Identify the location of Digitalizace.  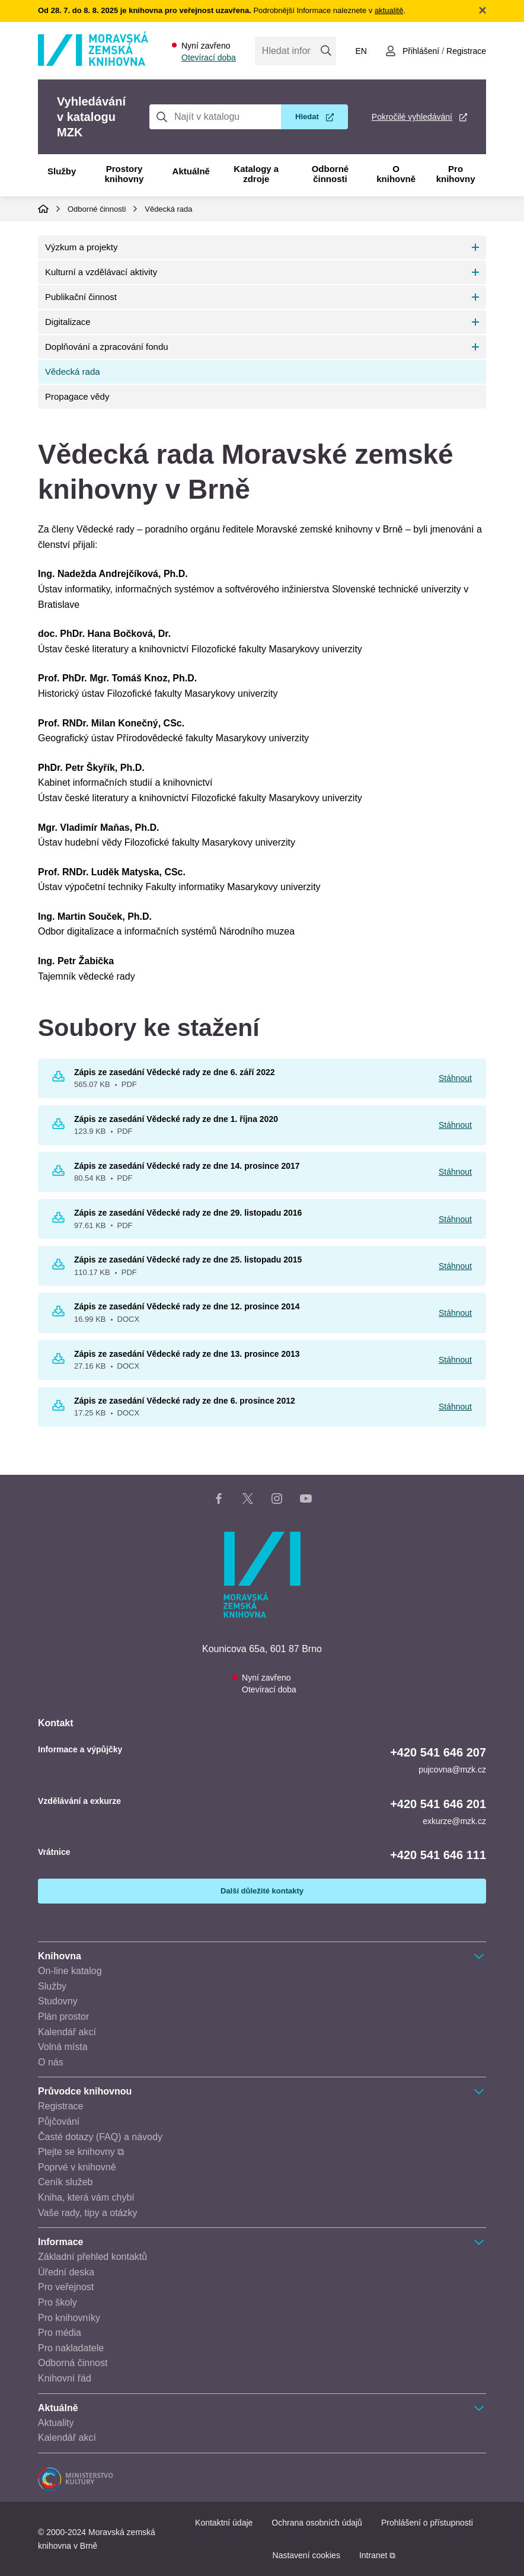
(68, 322).